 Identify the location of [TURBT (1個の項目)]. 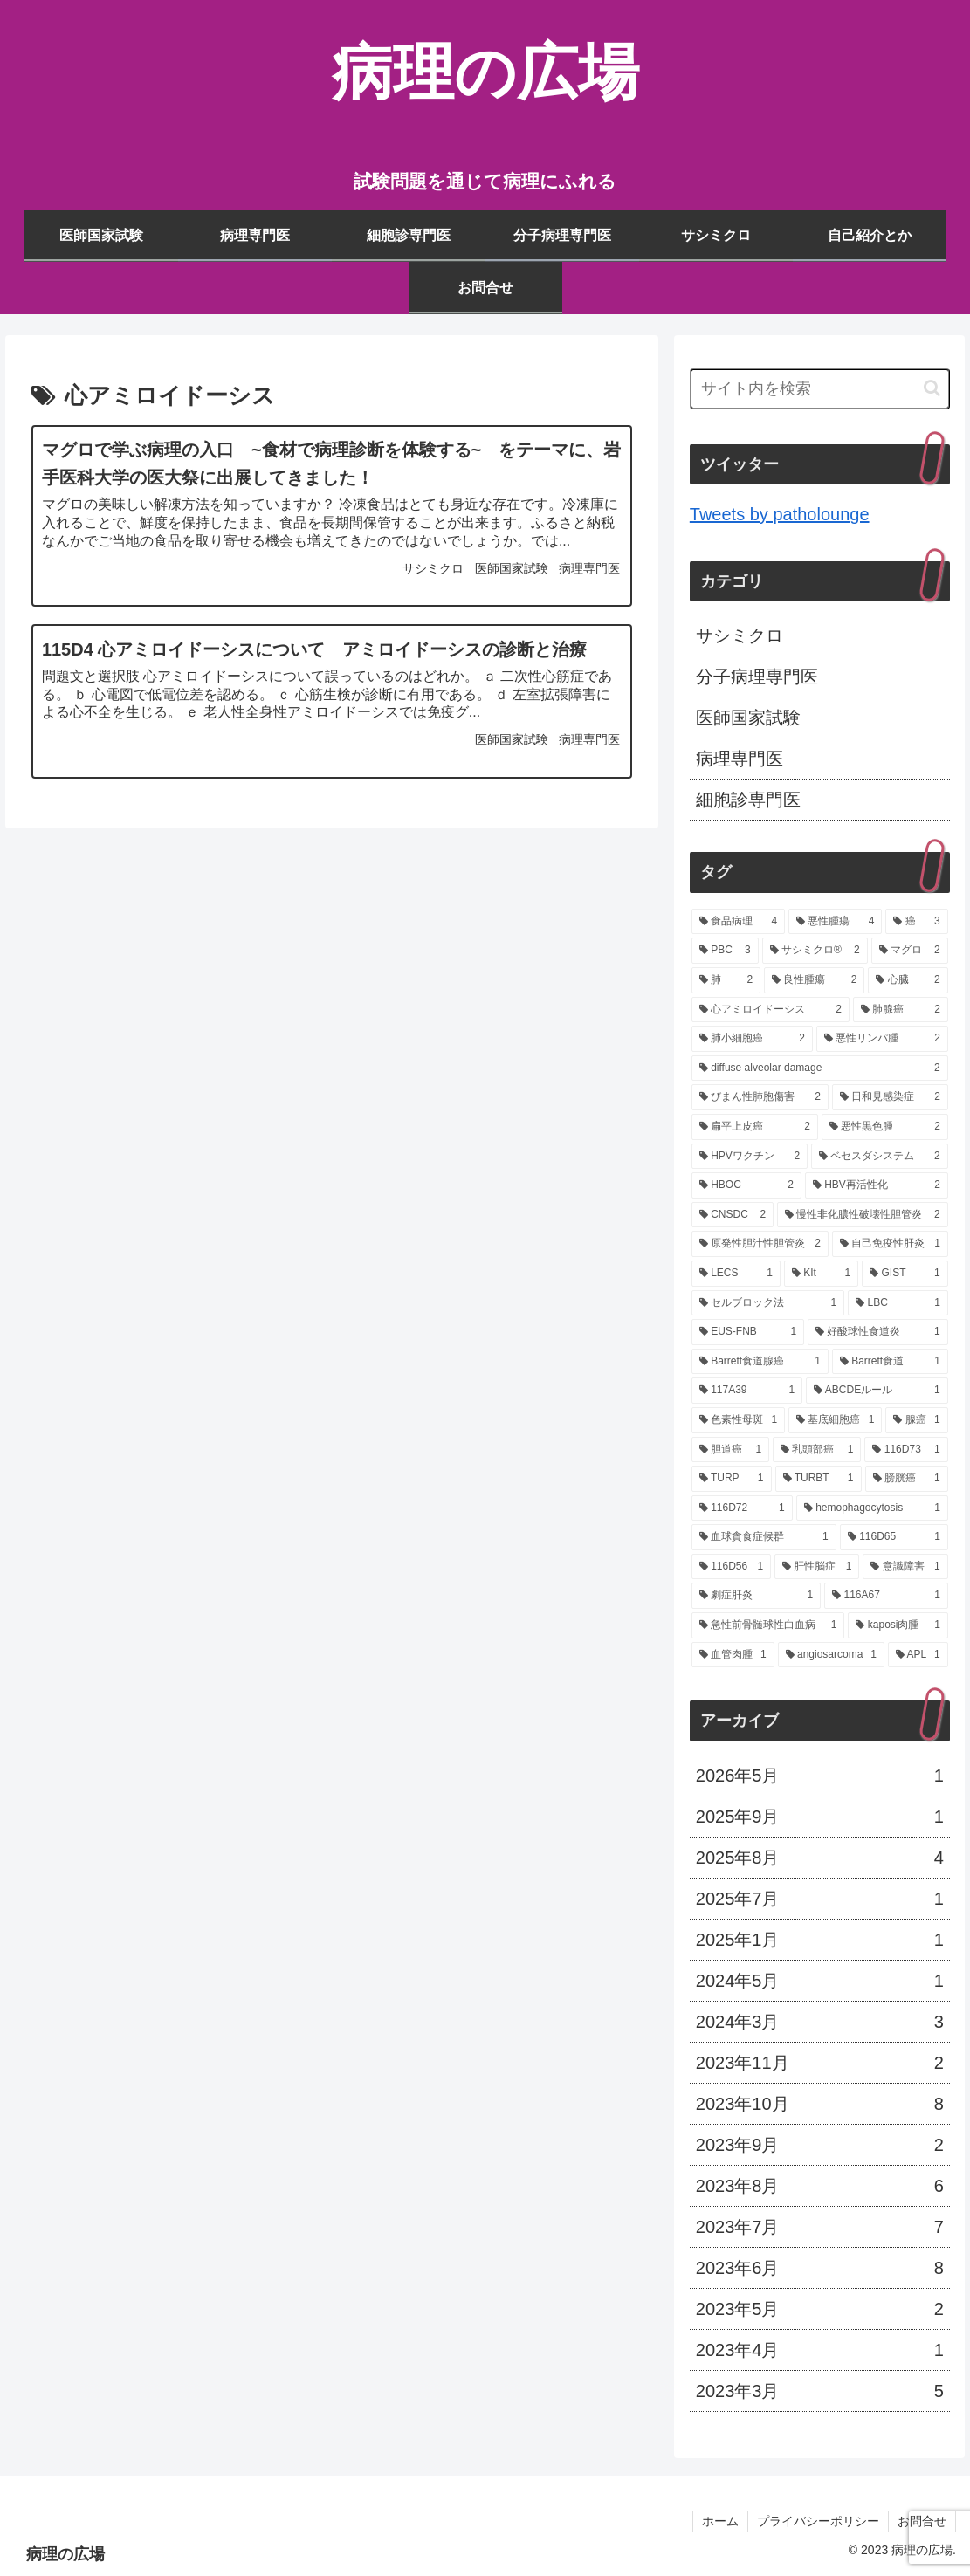
(818, 1479).